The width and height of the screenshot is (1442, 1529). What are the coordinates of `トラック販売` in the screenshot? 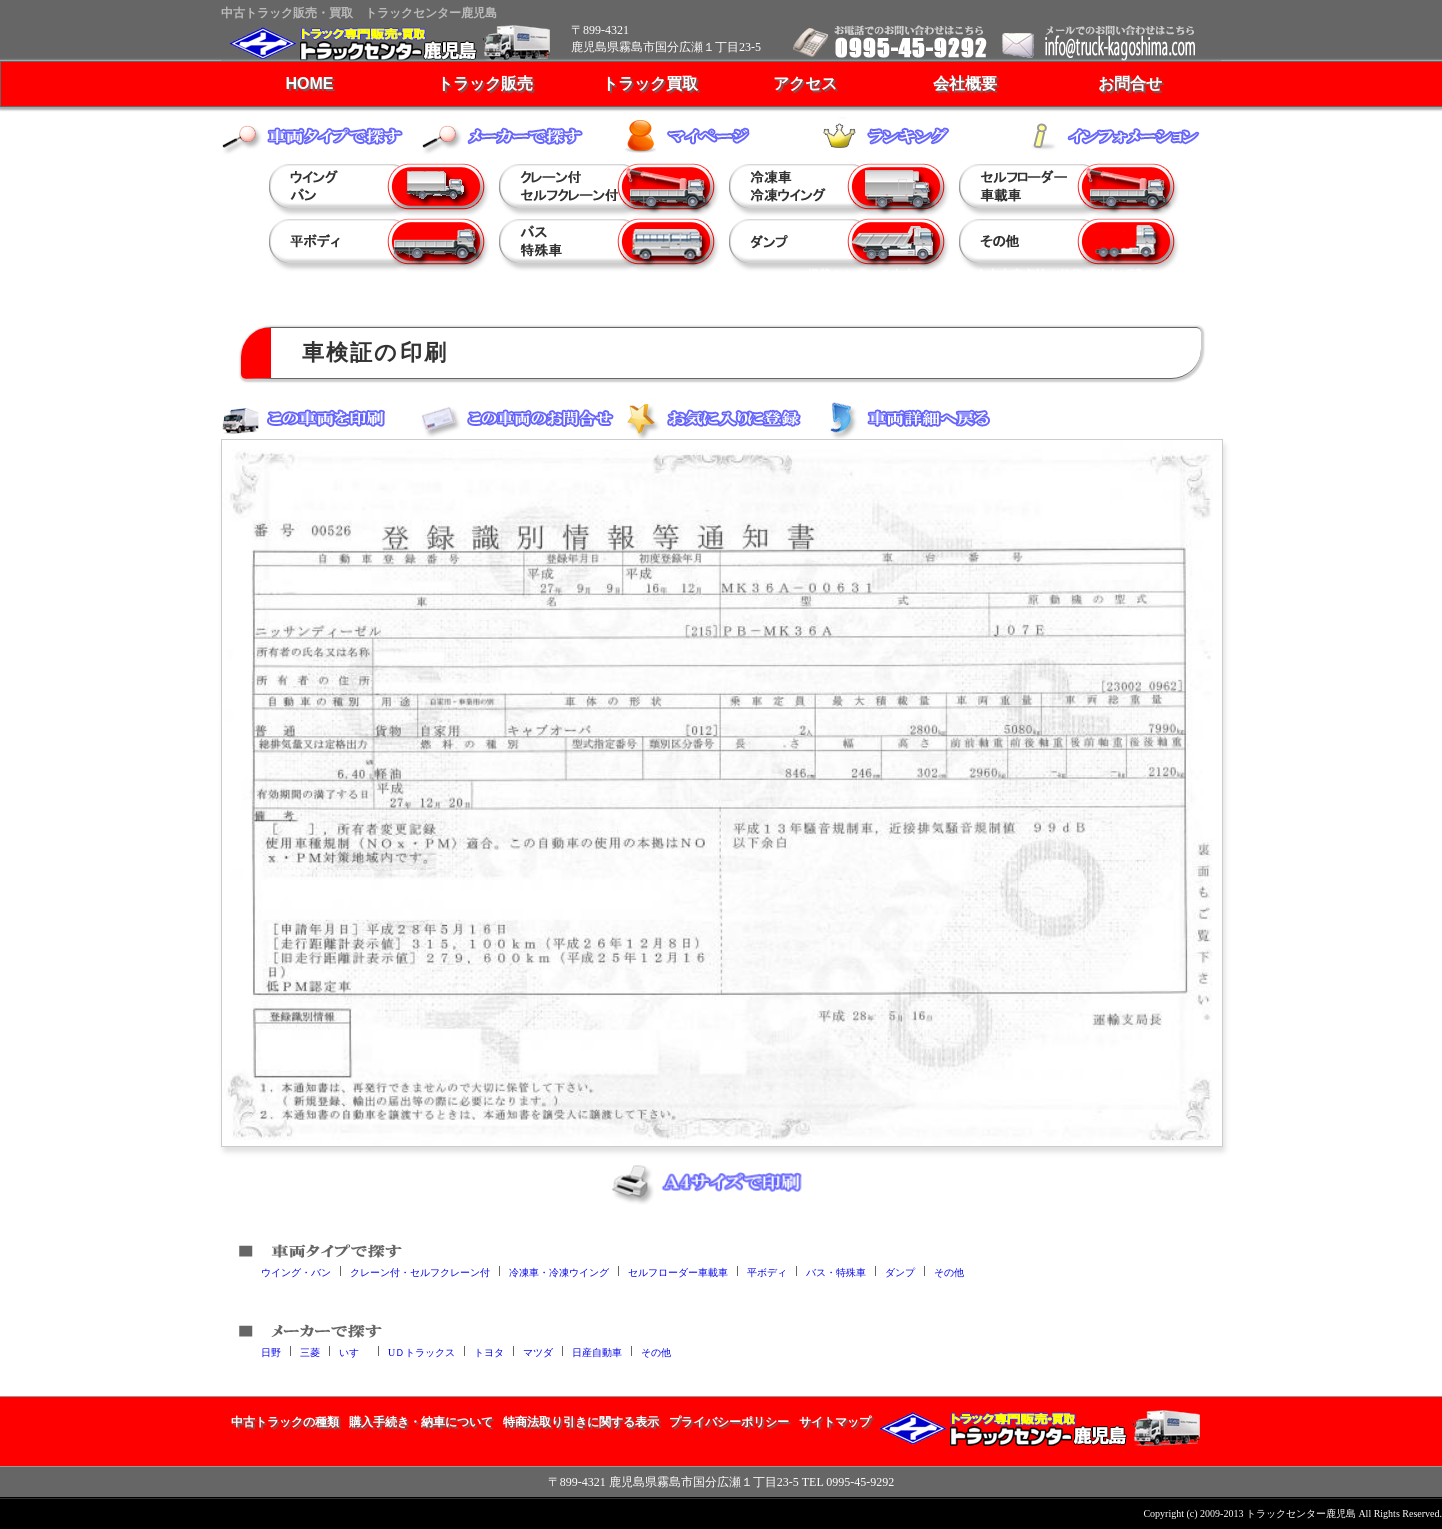 It's located at (485, 83).